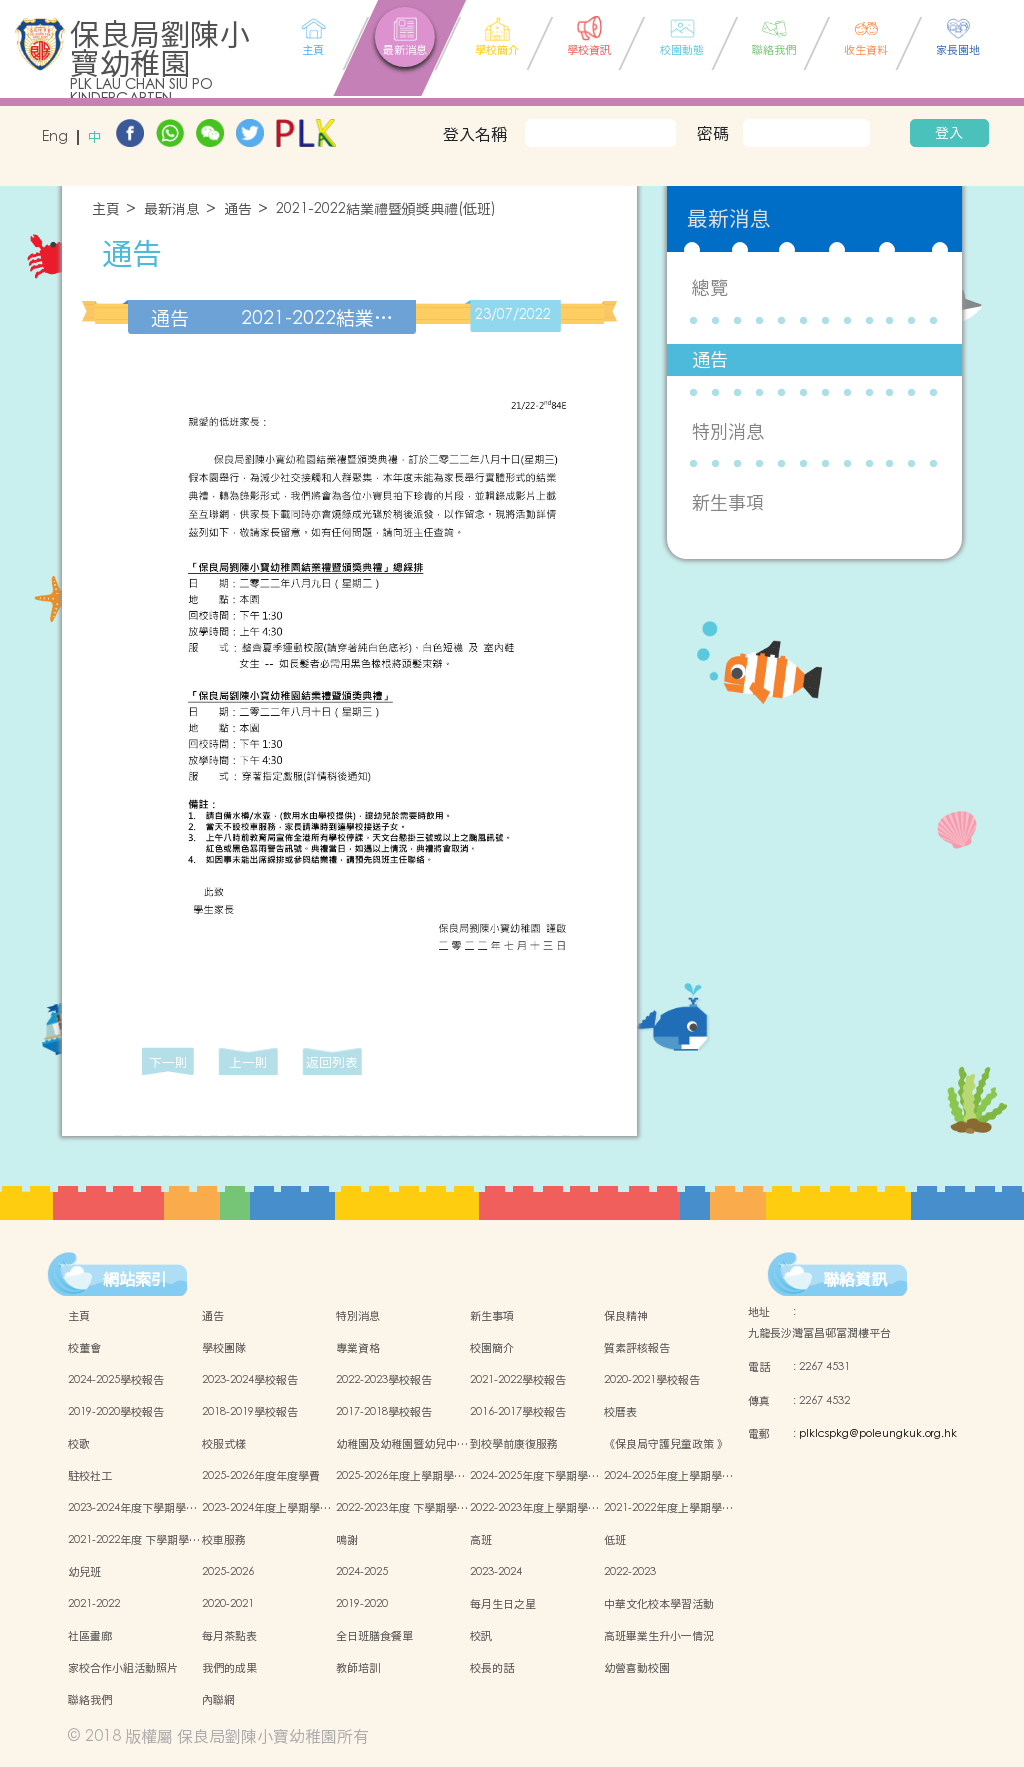 This screenshot has height=1767, width=1024. Describe the element at coordinates (615, 1540) in the screenshot. I see `低班` at that location.